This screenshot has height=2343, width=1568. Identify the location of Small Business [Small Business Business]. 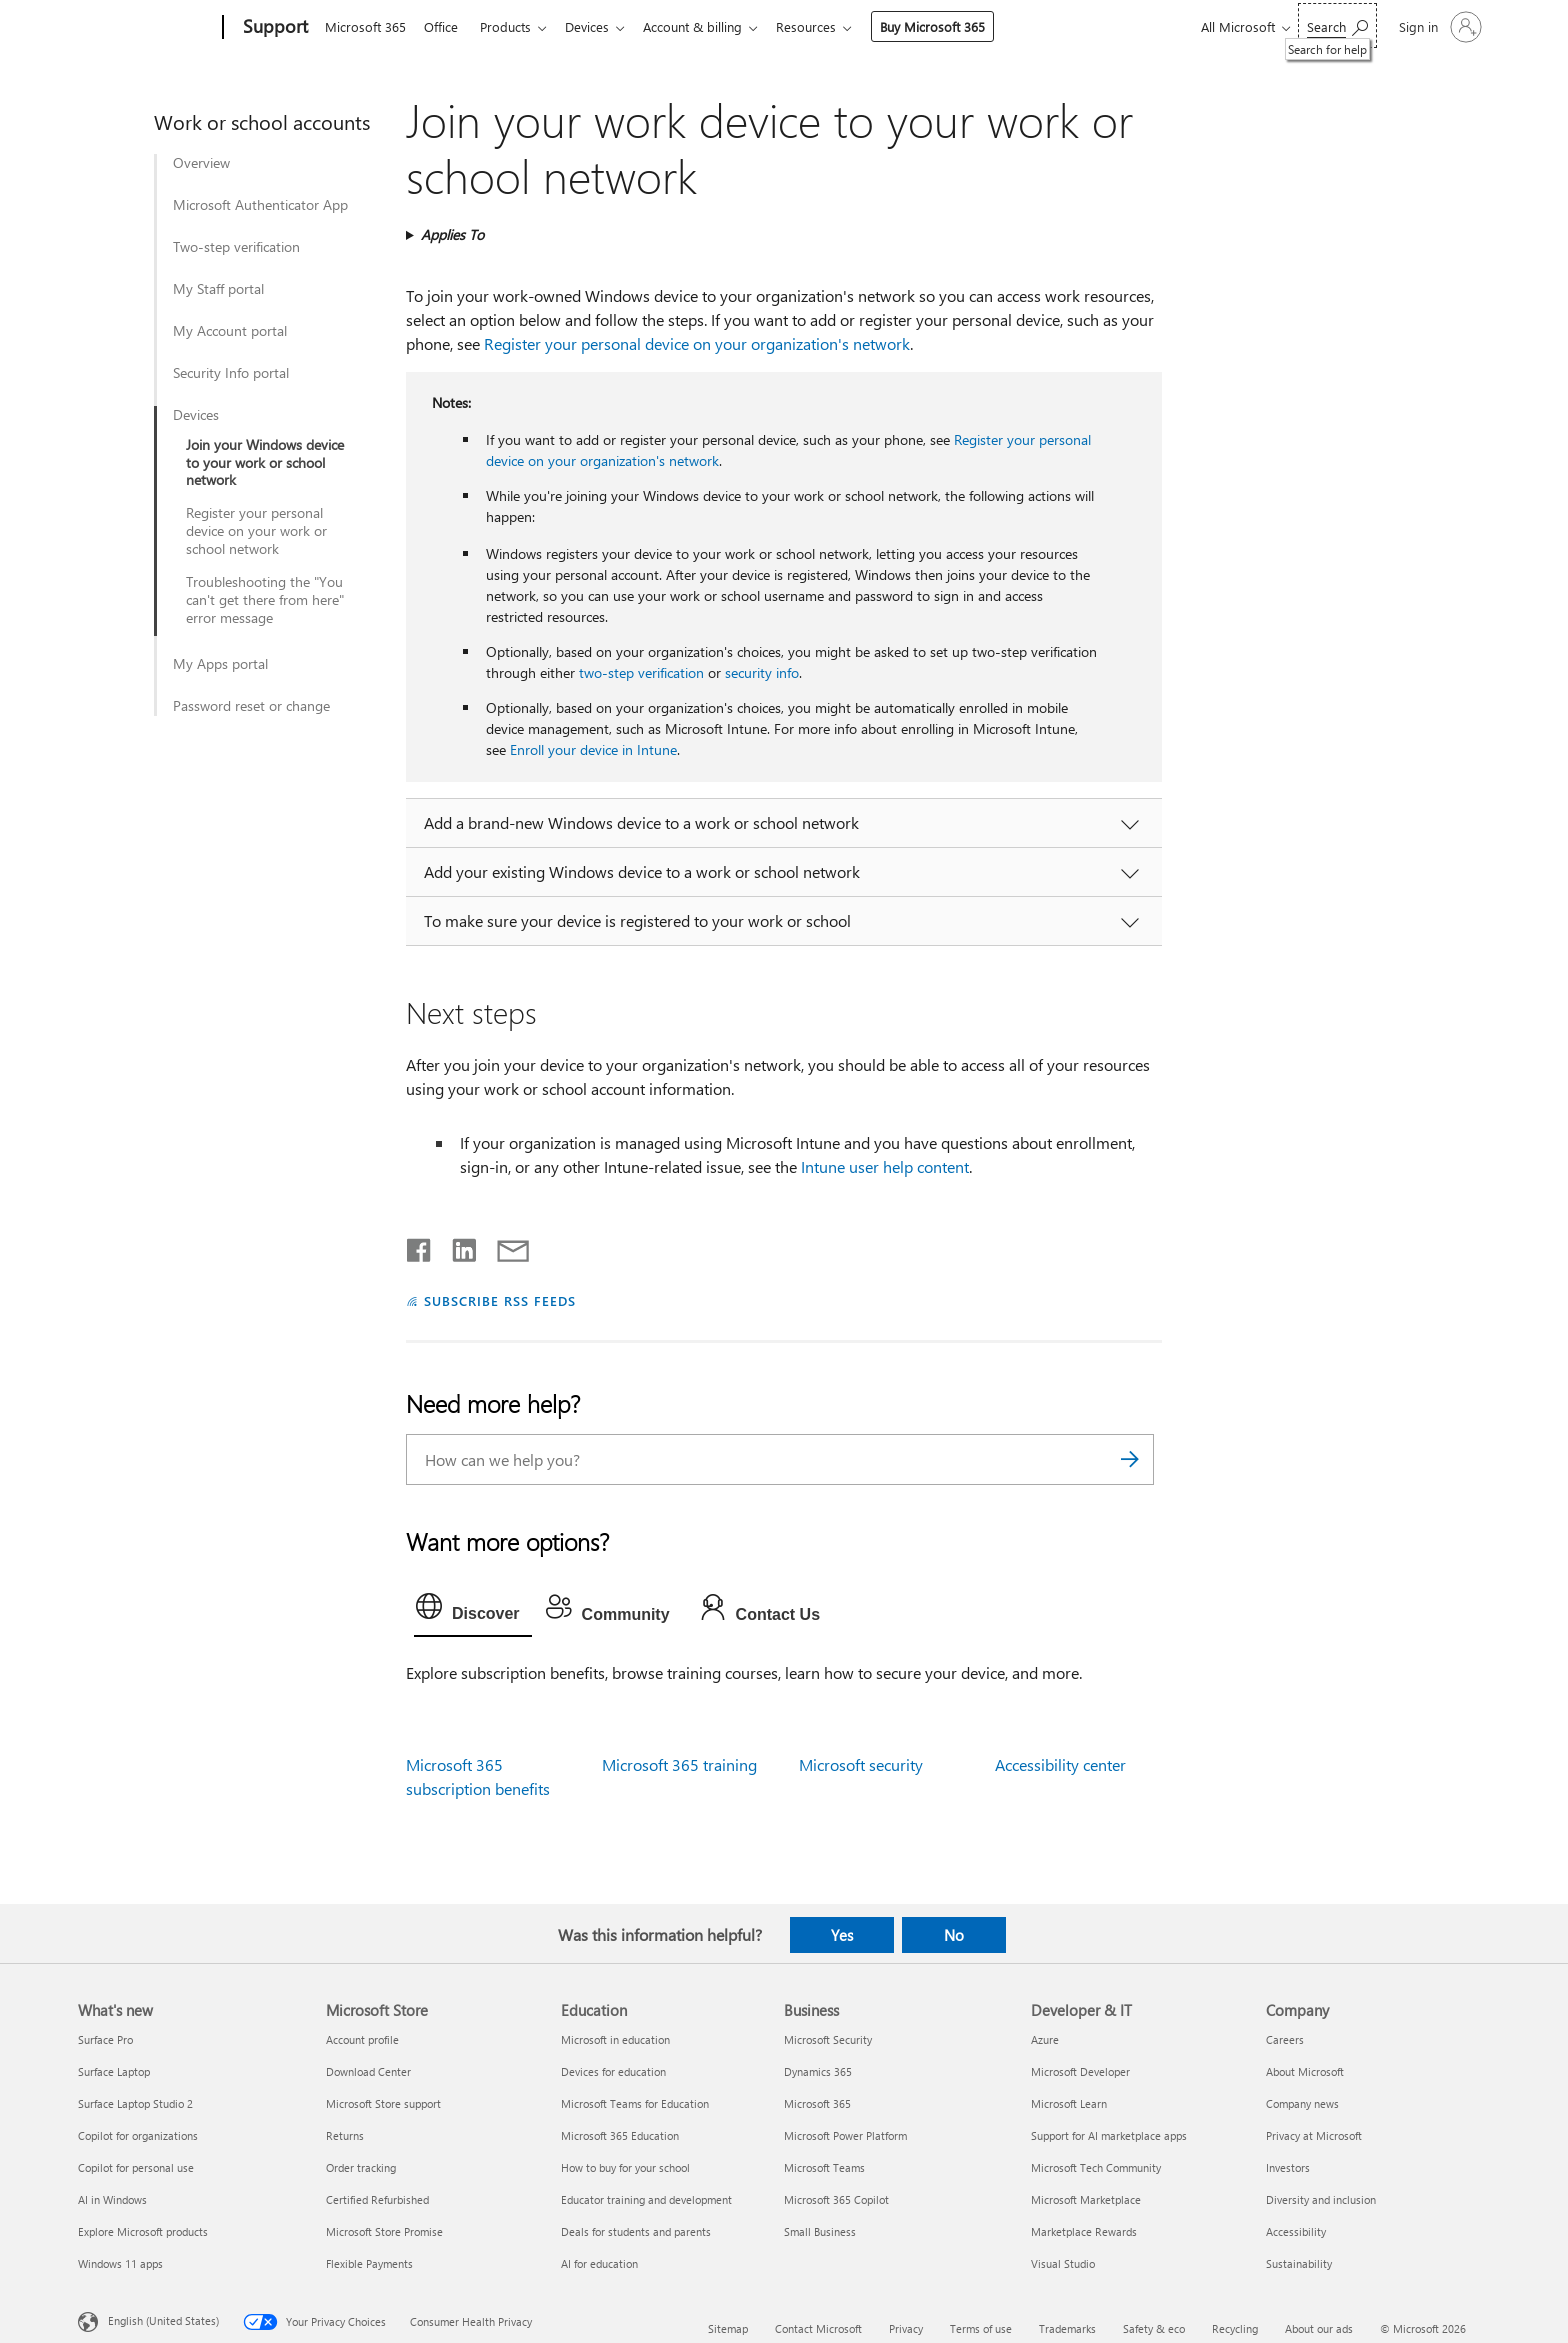
(820, 2231).